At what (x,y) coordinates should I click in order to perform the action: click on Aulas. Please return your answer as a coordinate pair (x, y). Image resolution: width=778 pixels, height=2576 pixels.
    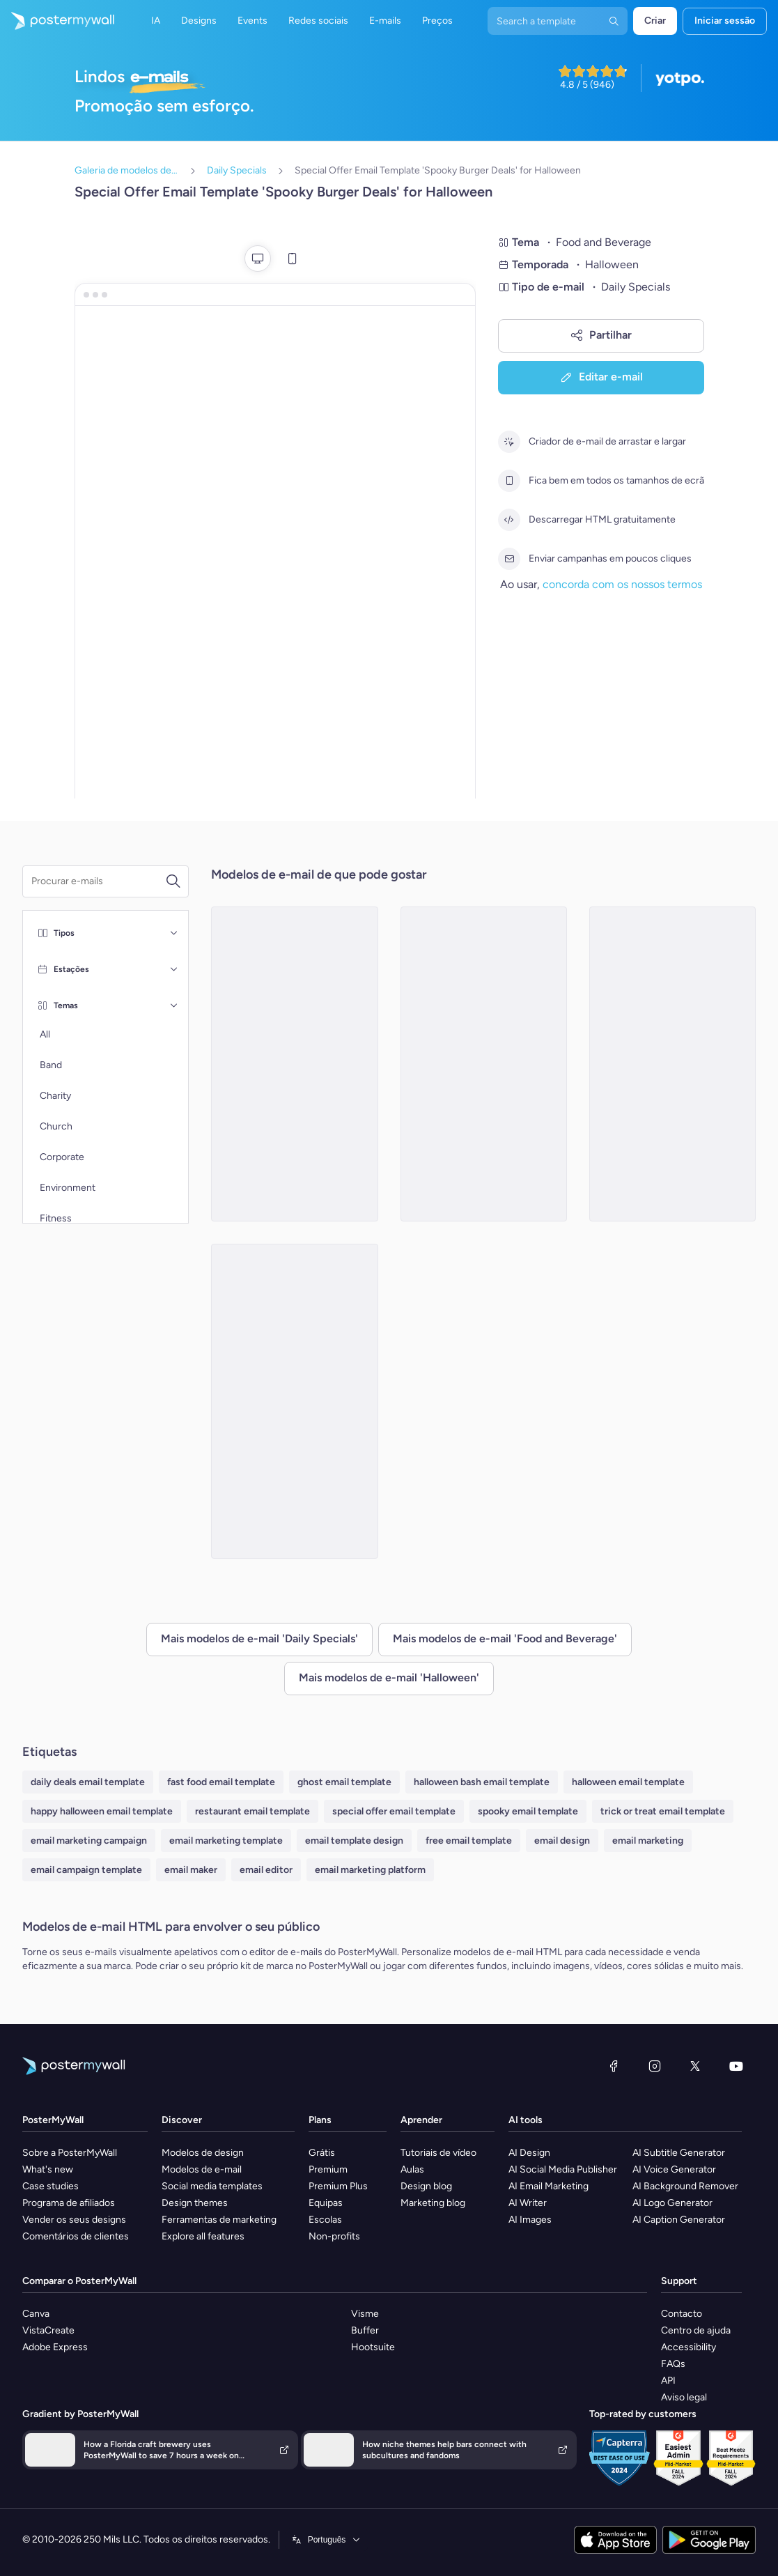
    Looking at the image, I should click on (412, 2169).